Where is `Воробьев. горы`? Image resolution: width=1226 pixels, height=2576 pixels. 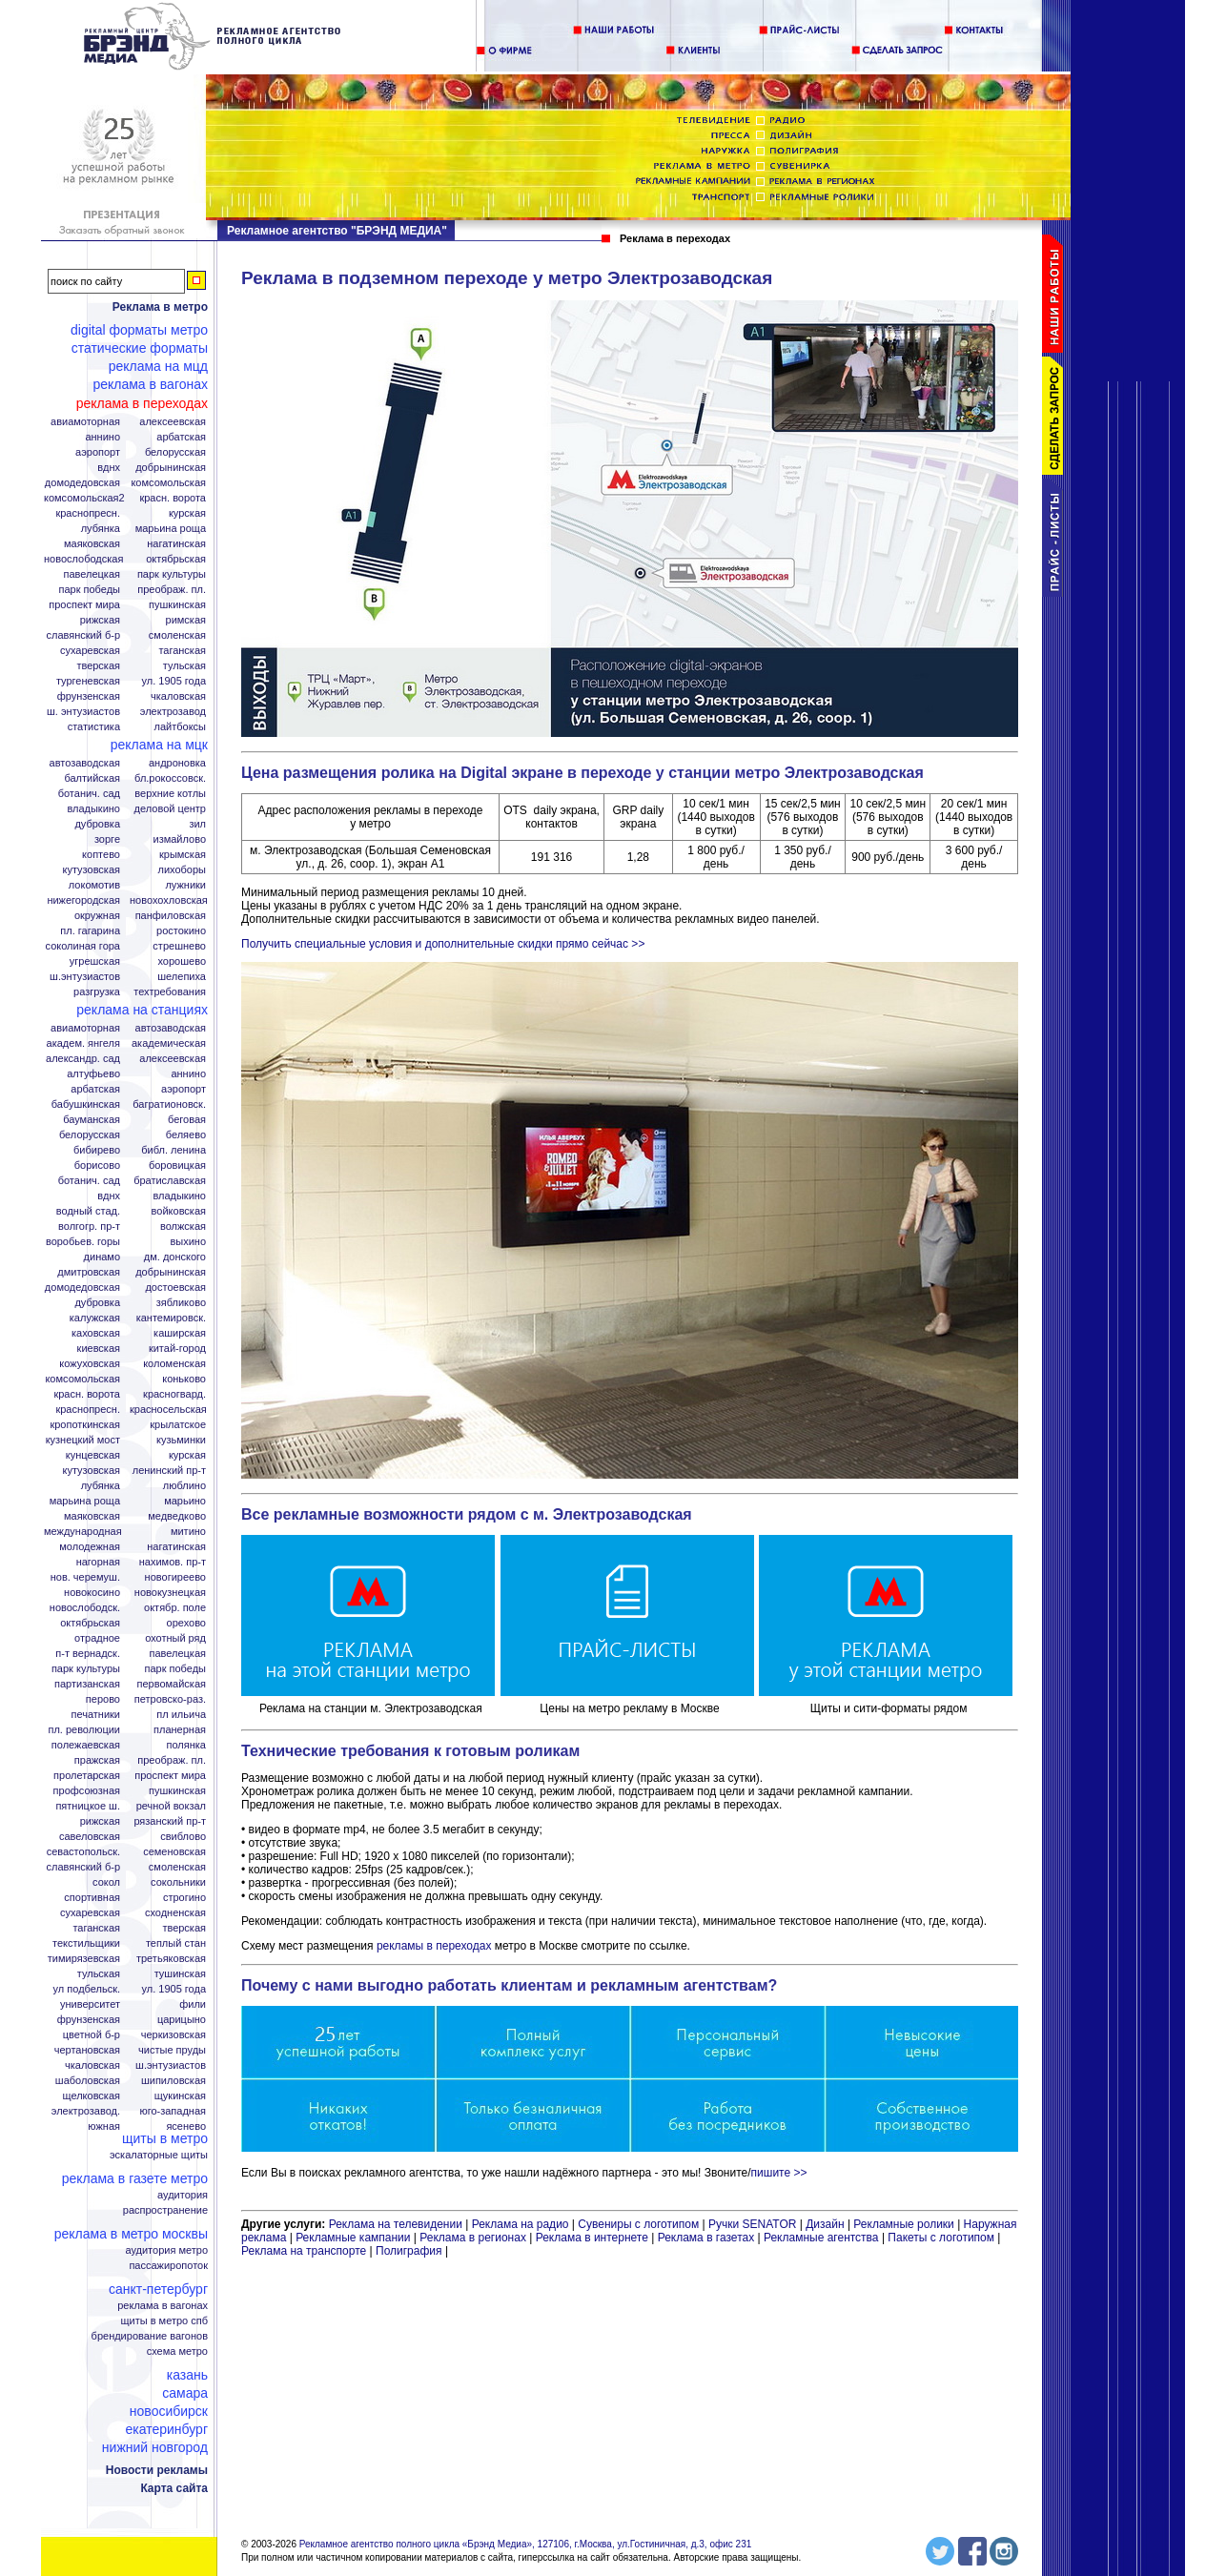
Воробьев. горы is located at coordinates (83, 1242).